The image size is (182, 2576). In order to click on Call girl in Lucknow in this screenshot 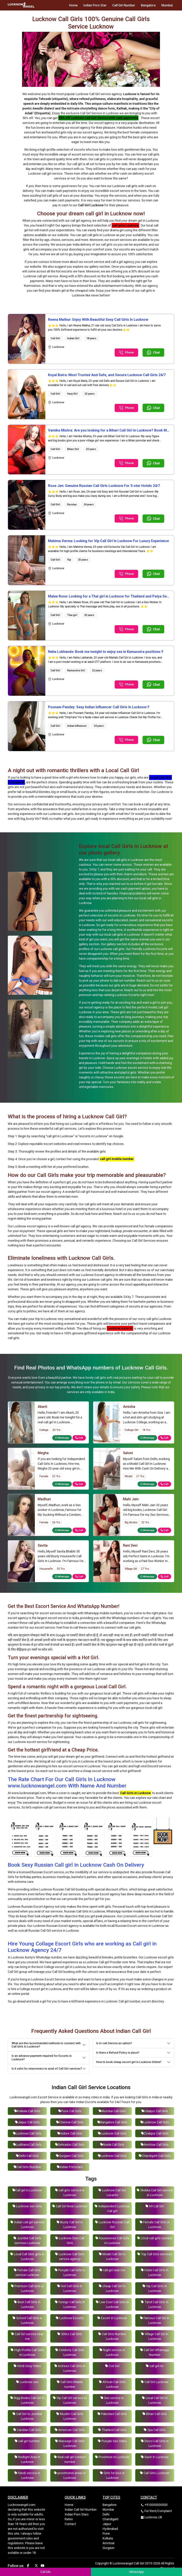, I will do `click(28, 2190)`.